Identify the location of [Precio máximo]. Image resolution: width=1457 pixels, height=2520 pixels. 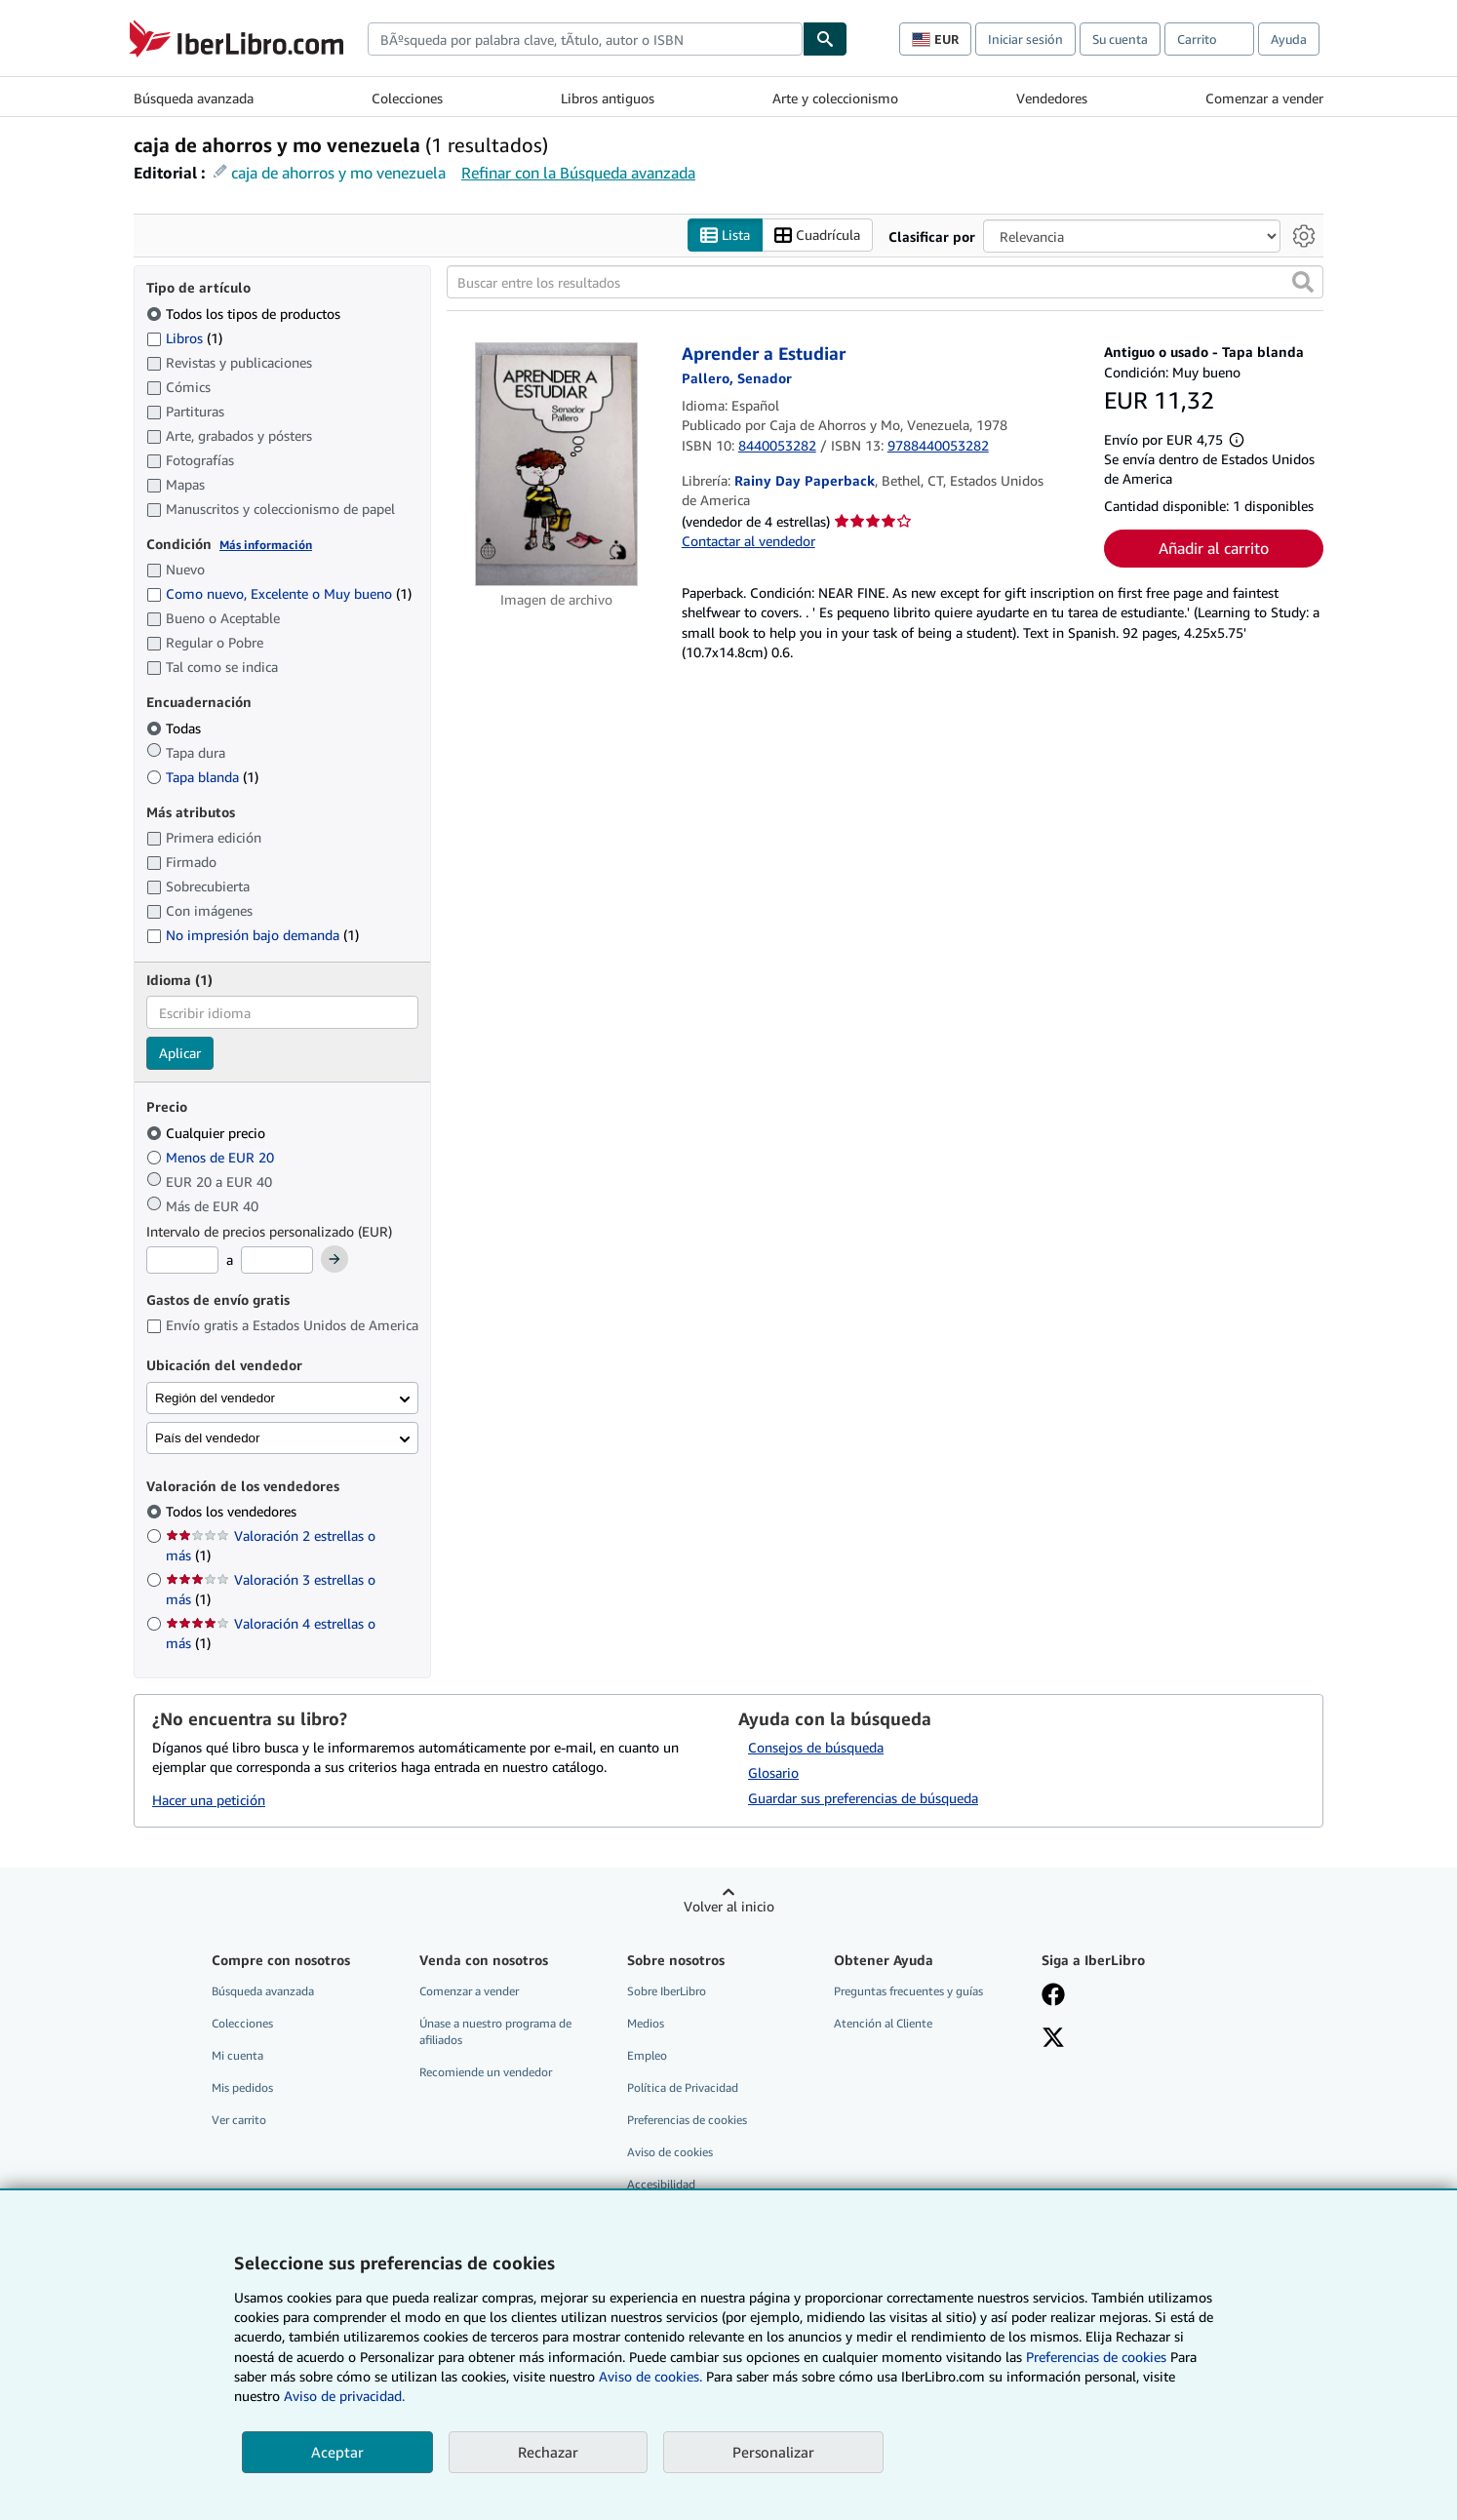
(277, 1261).